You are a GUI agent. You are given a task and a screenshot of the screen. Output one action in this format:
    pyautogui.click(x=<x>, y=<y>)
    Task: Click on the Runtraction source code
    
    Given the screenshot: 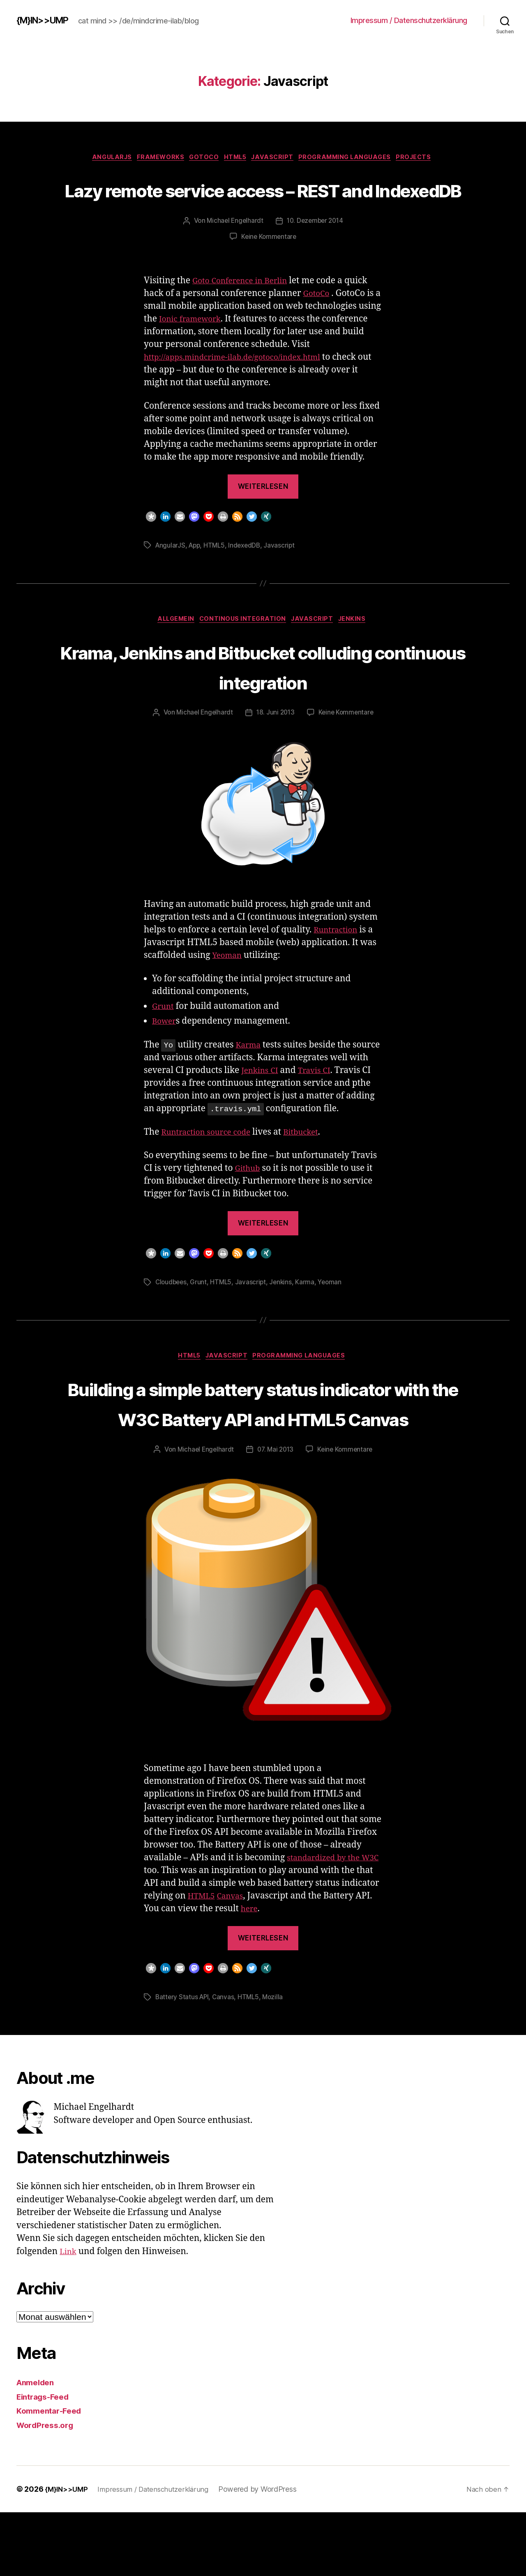 What is the action you would take?
    pyautogui.click(x=211, y=1164)
    